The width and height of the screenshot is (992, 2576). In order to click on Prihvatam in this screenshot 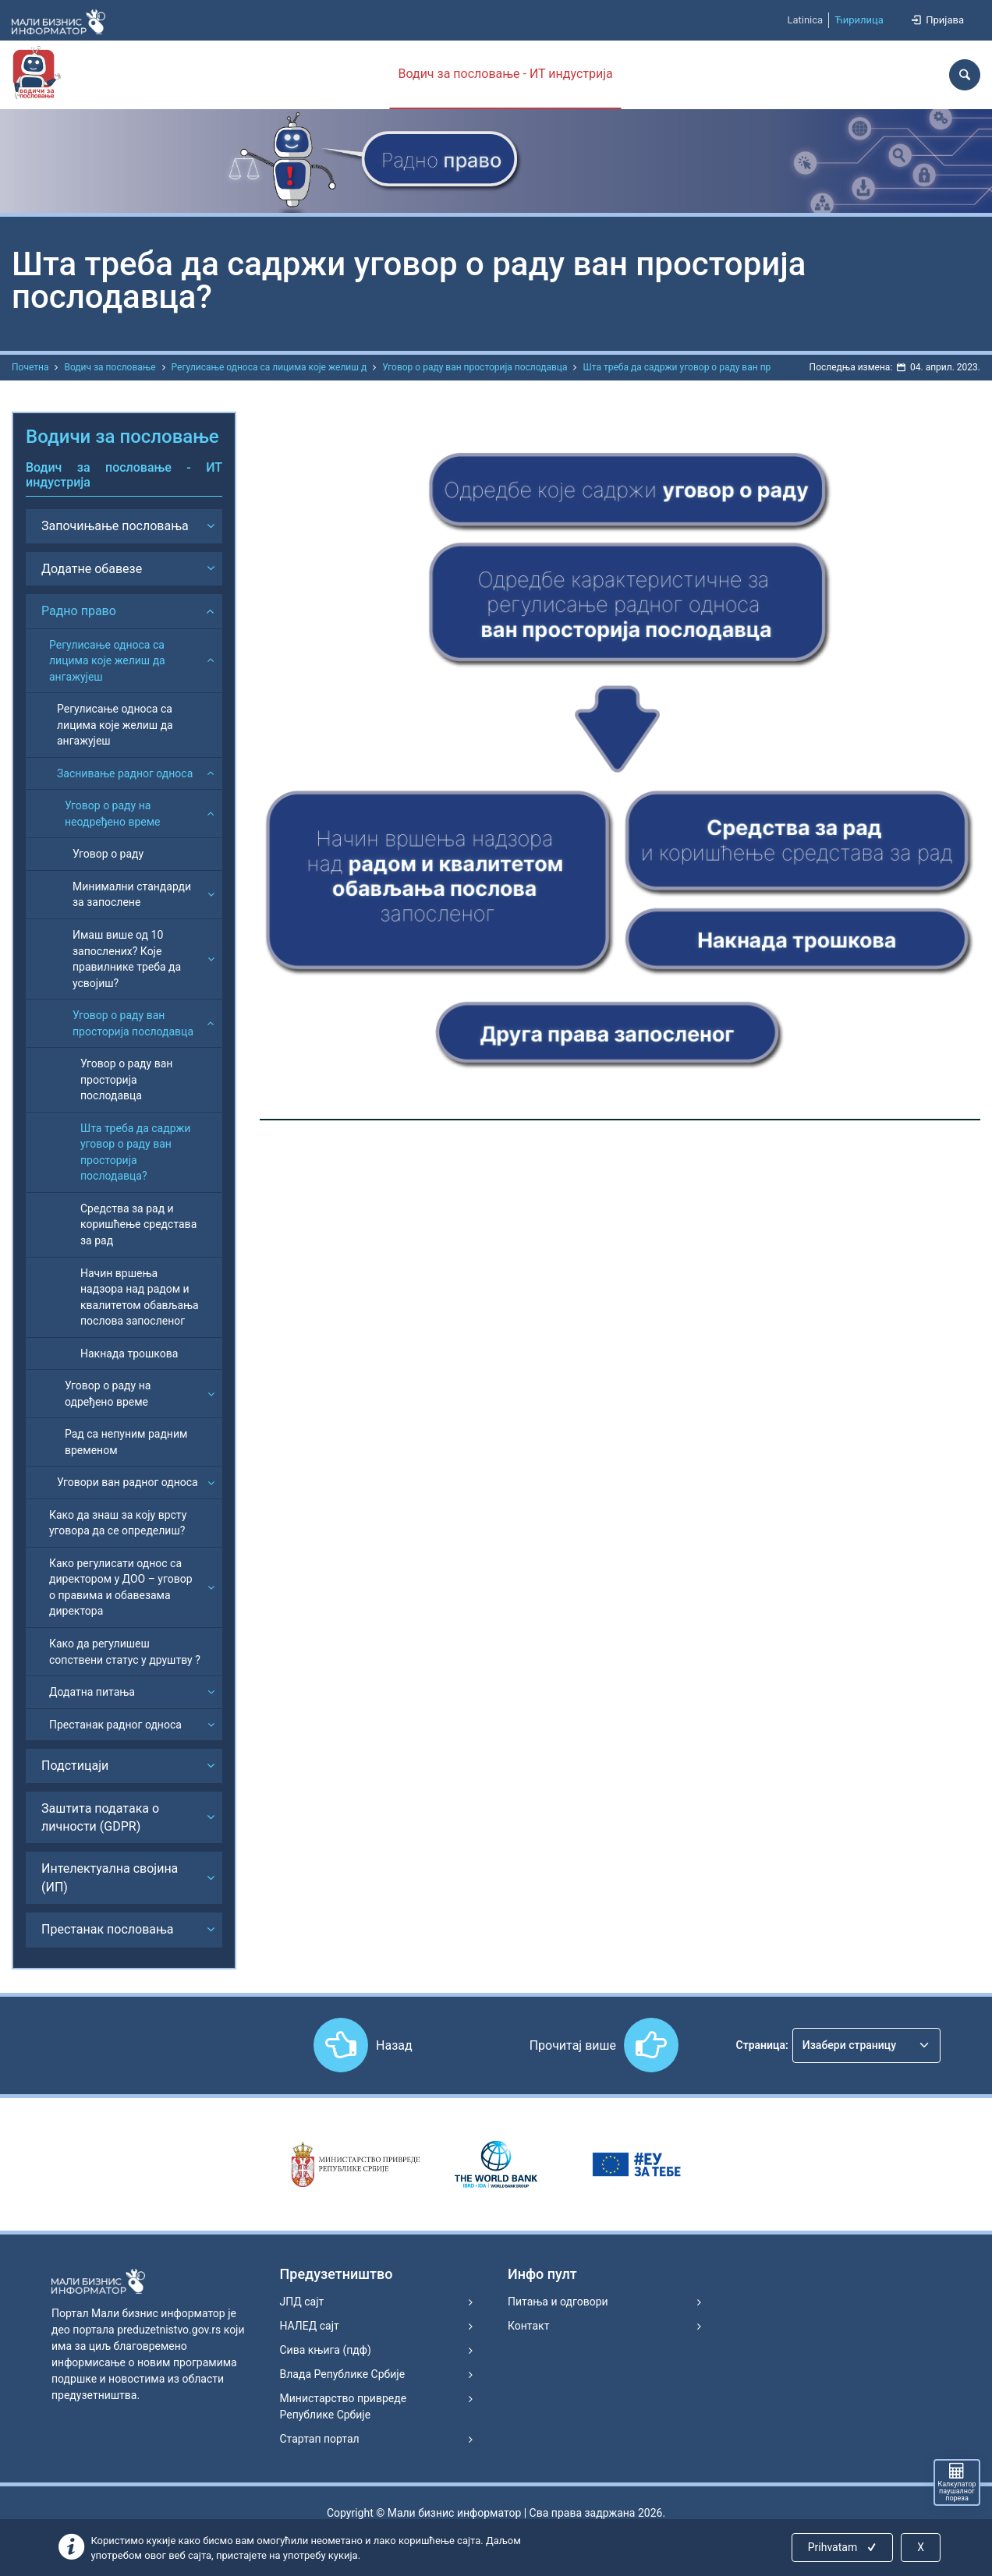, I will do `click(843, 2547)`.